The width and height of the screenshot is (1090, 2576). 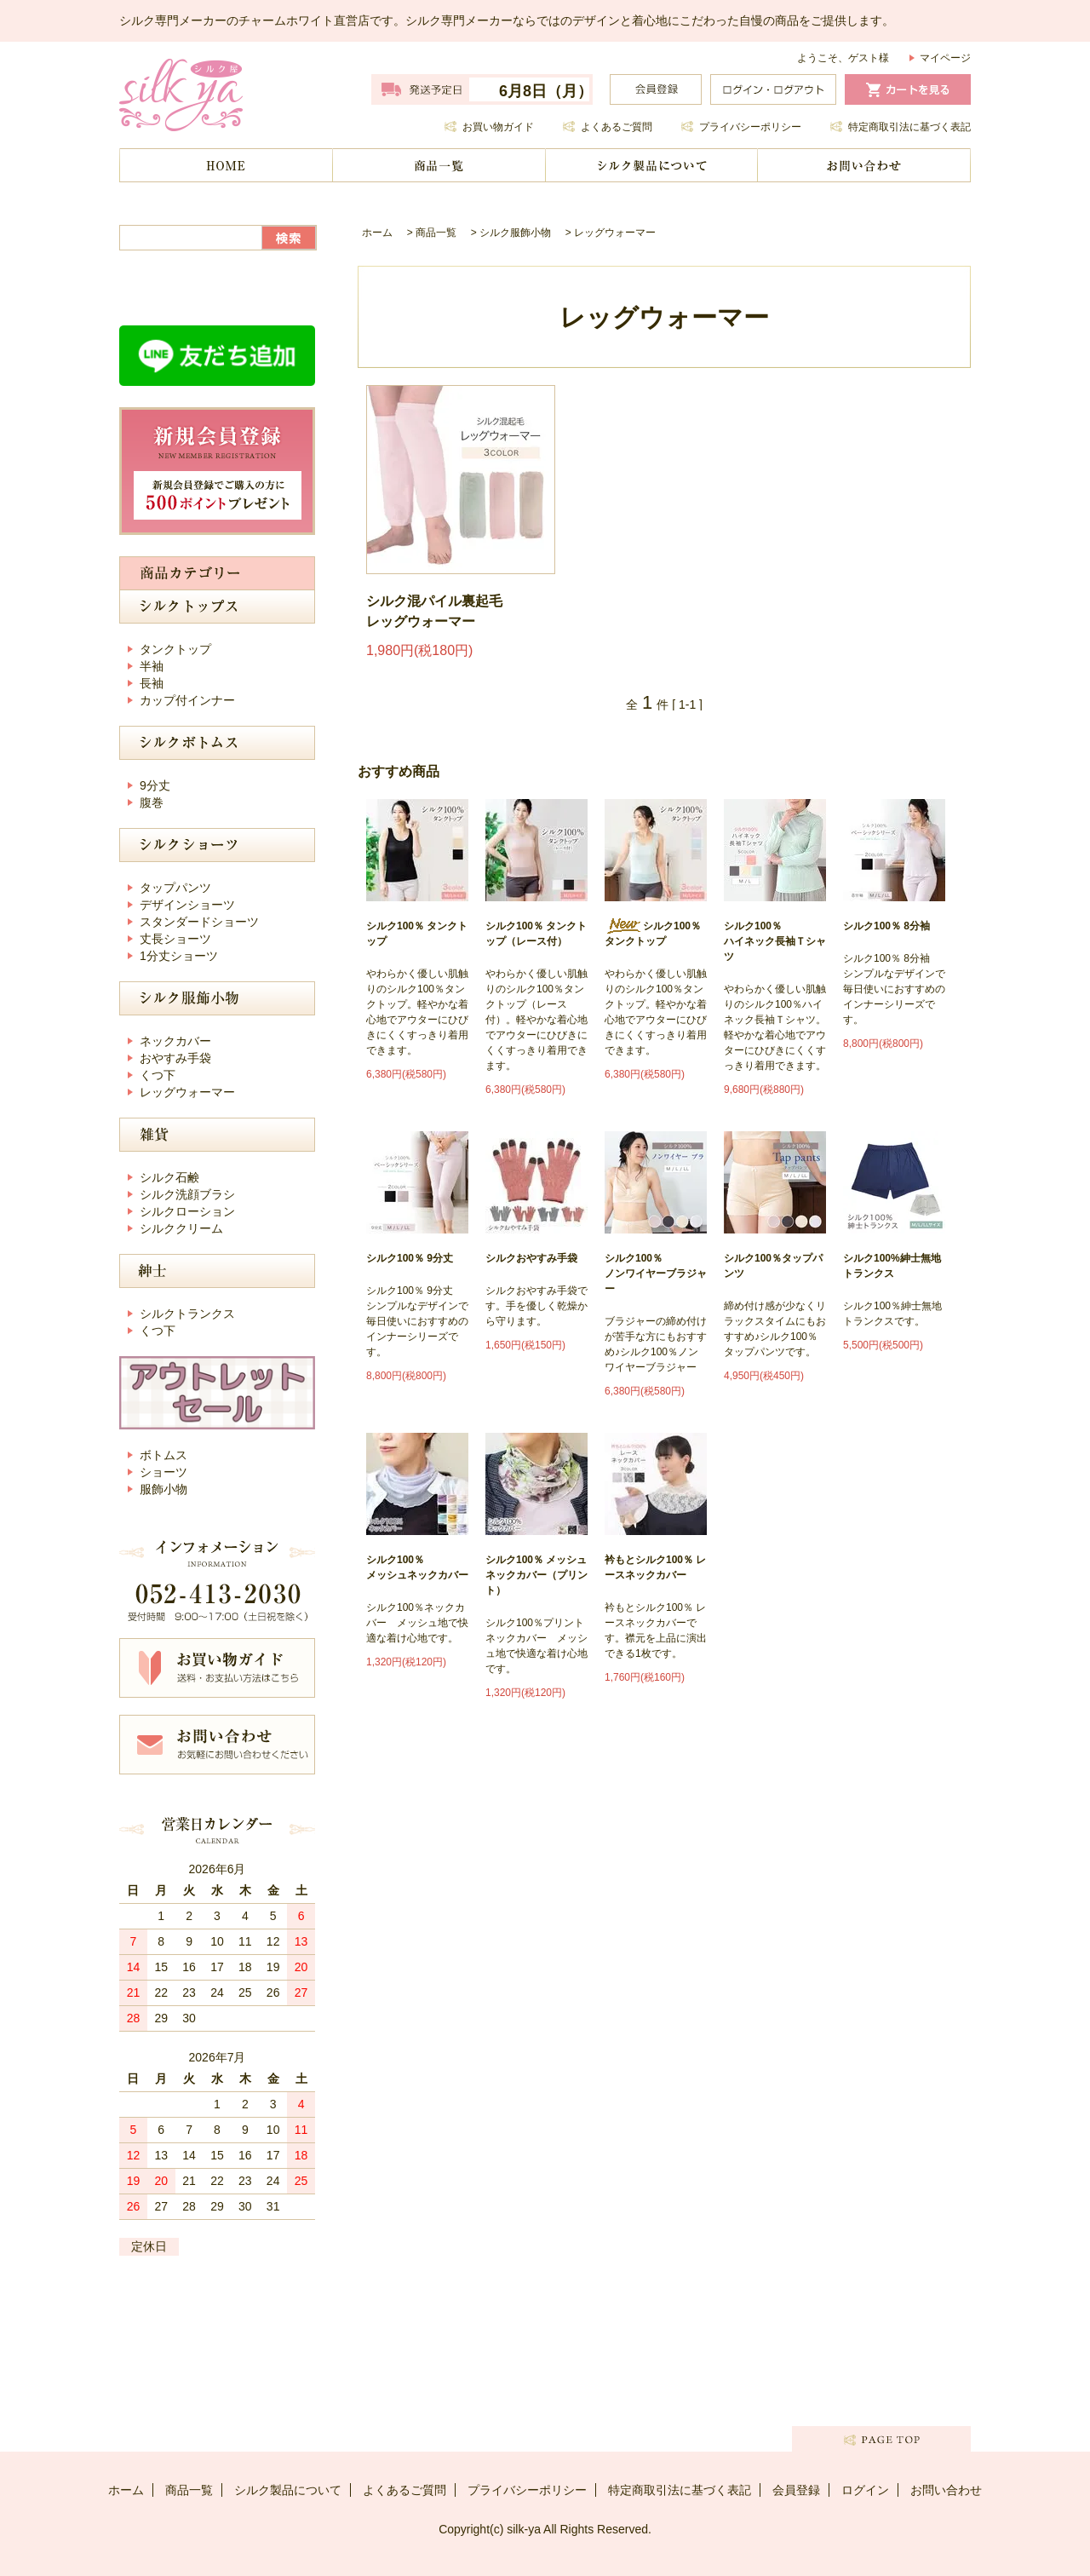 I want to click on 服飾小物, so click(x=163, y=1489).